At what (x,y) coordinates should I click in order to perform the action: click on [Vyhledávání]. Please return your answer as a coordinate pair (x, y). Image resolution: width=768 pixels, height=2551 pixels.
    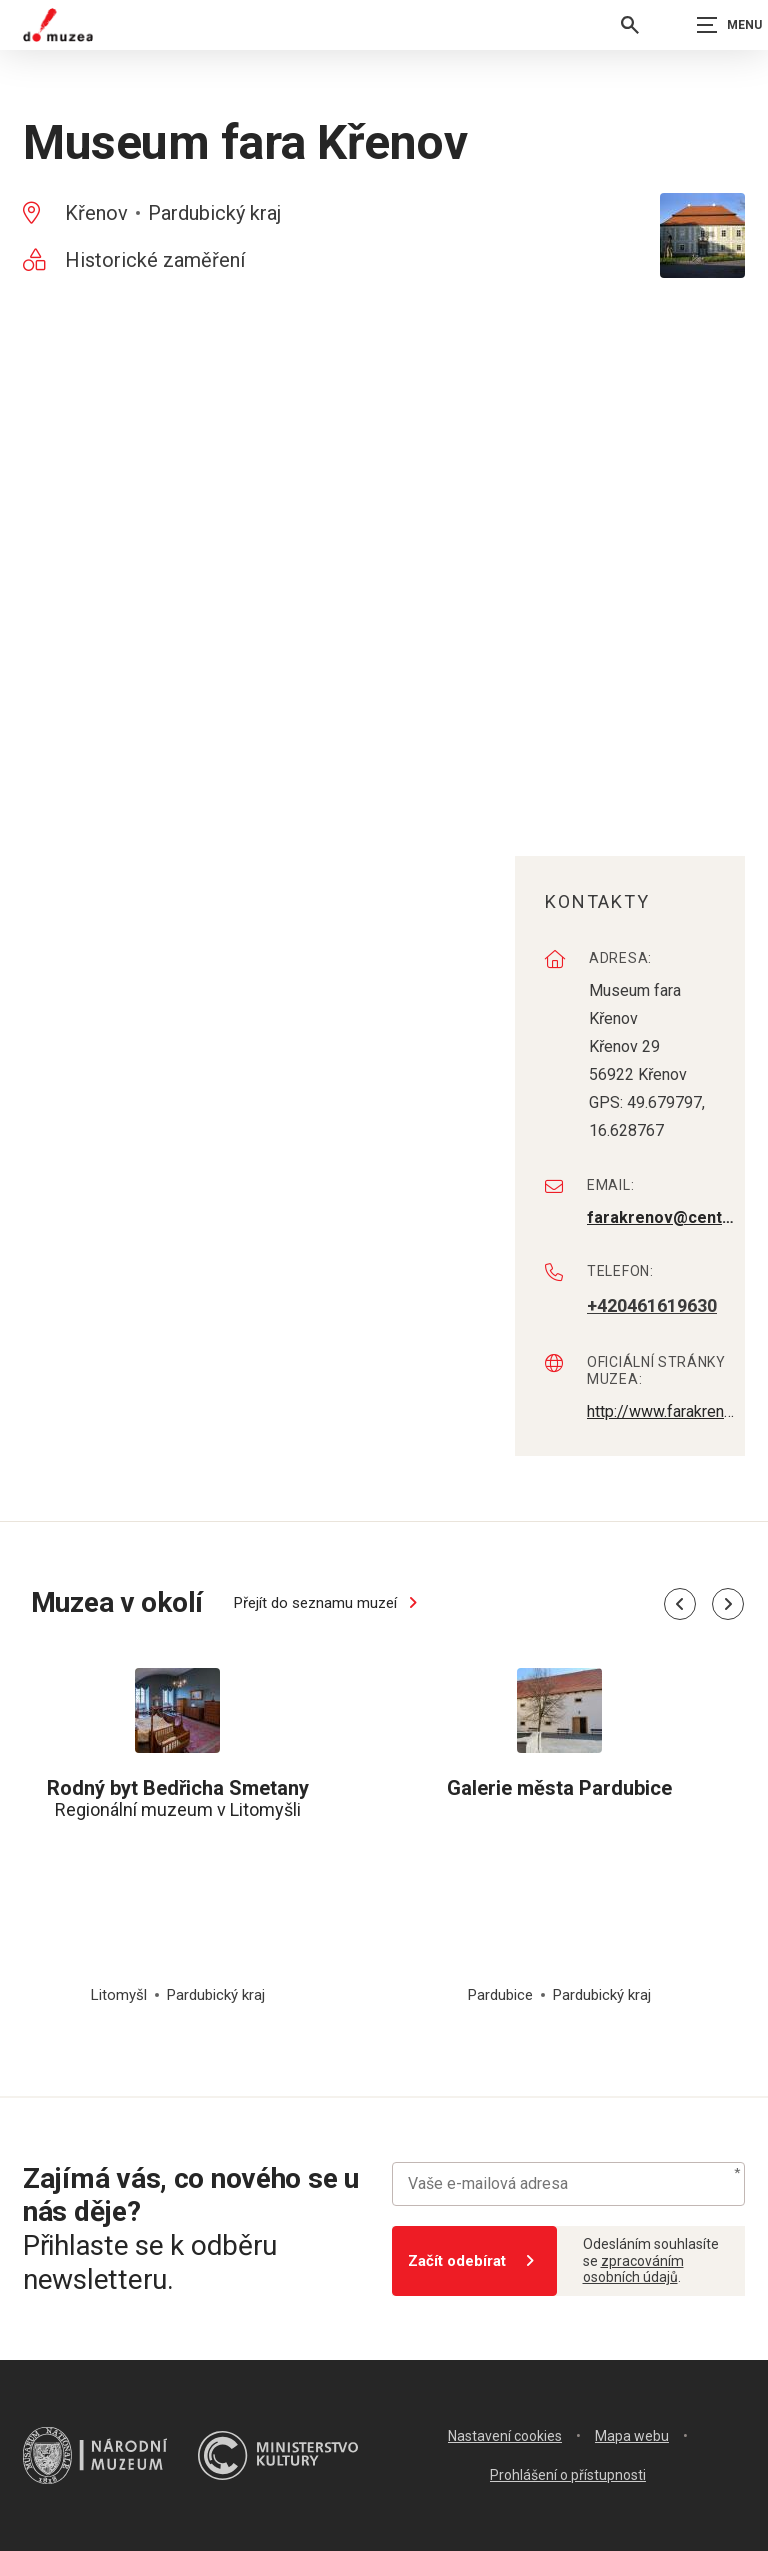
    Looking at the image, I should click on (630, 25).